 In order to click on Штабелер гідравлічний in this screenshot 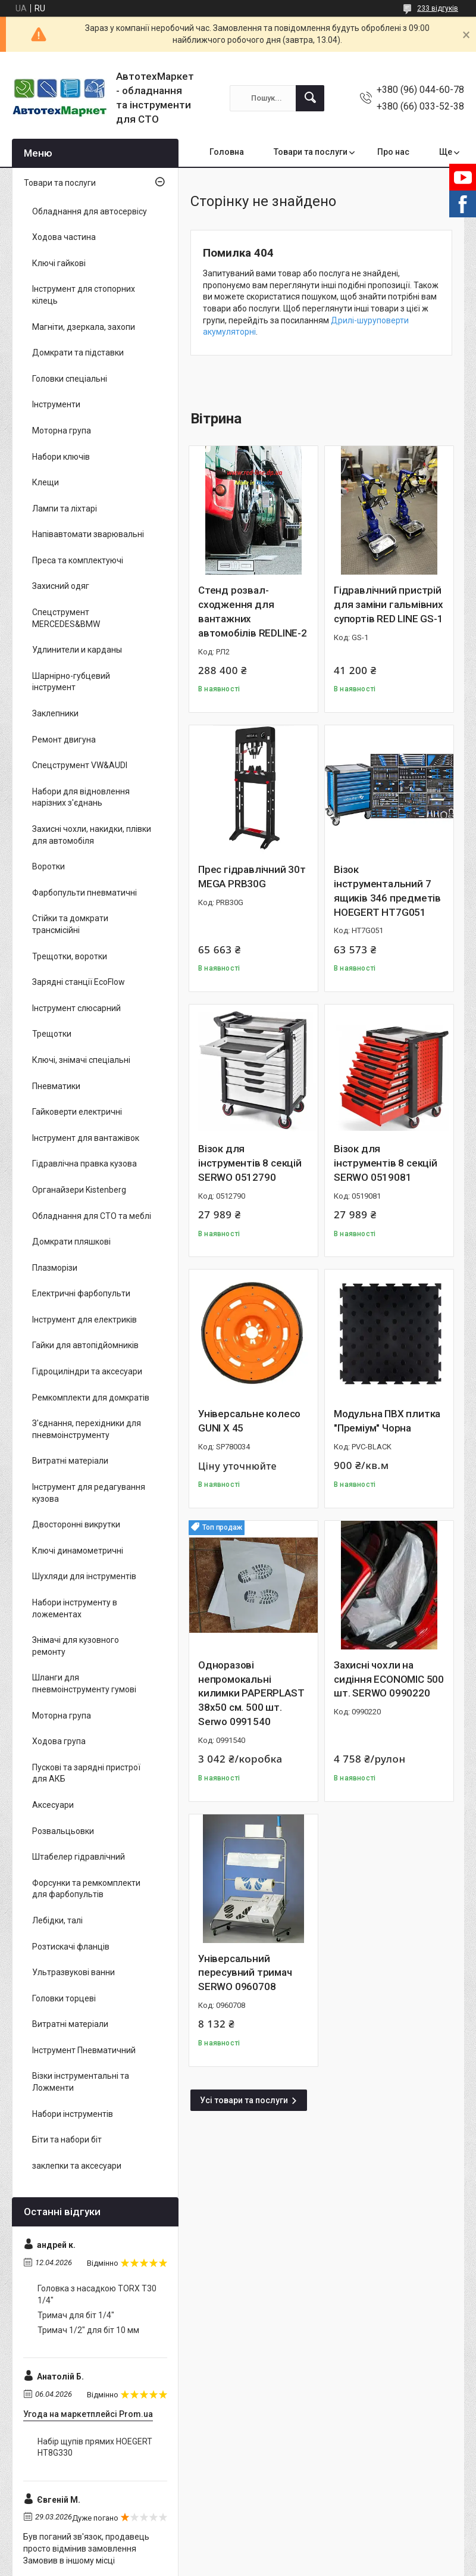, I will do `click(78, 1856)`.